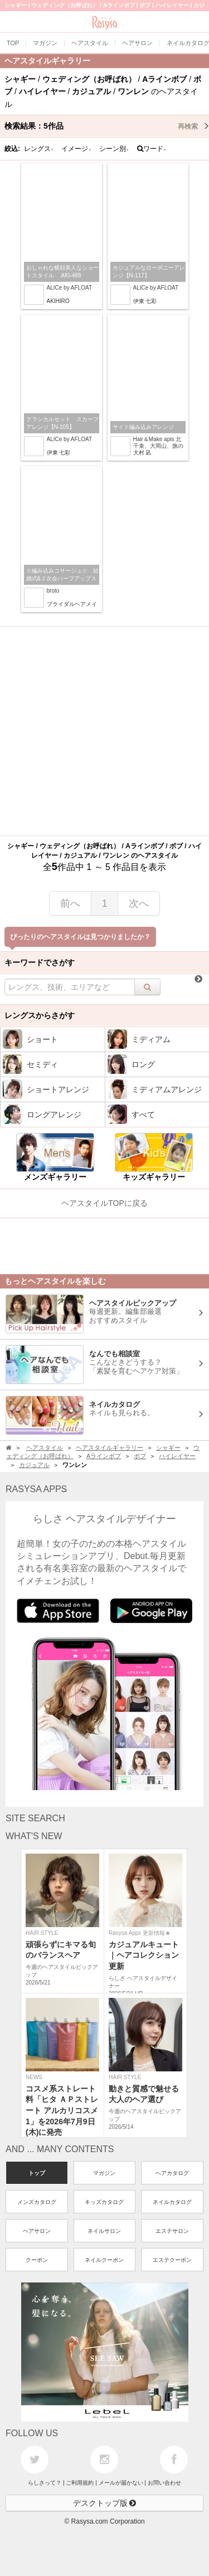 This screenshot has height=2576, width=209. What do you see at coordinates (106, 125) in the screenshot?
I see `検索結果：作品` at bounding box center [106, 125].